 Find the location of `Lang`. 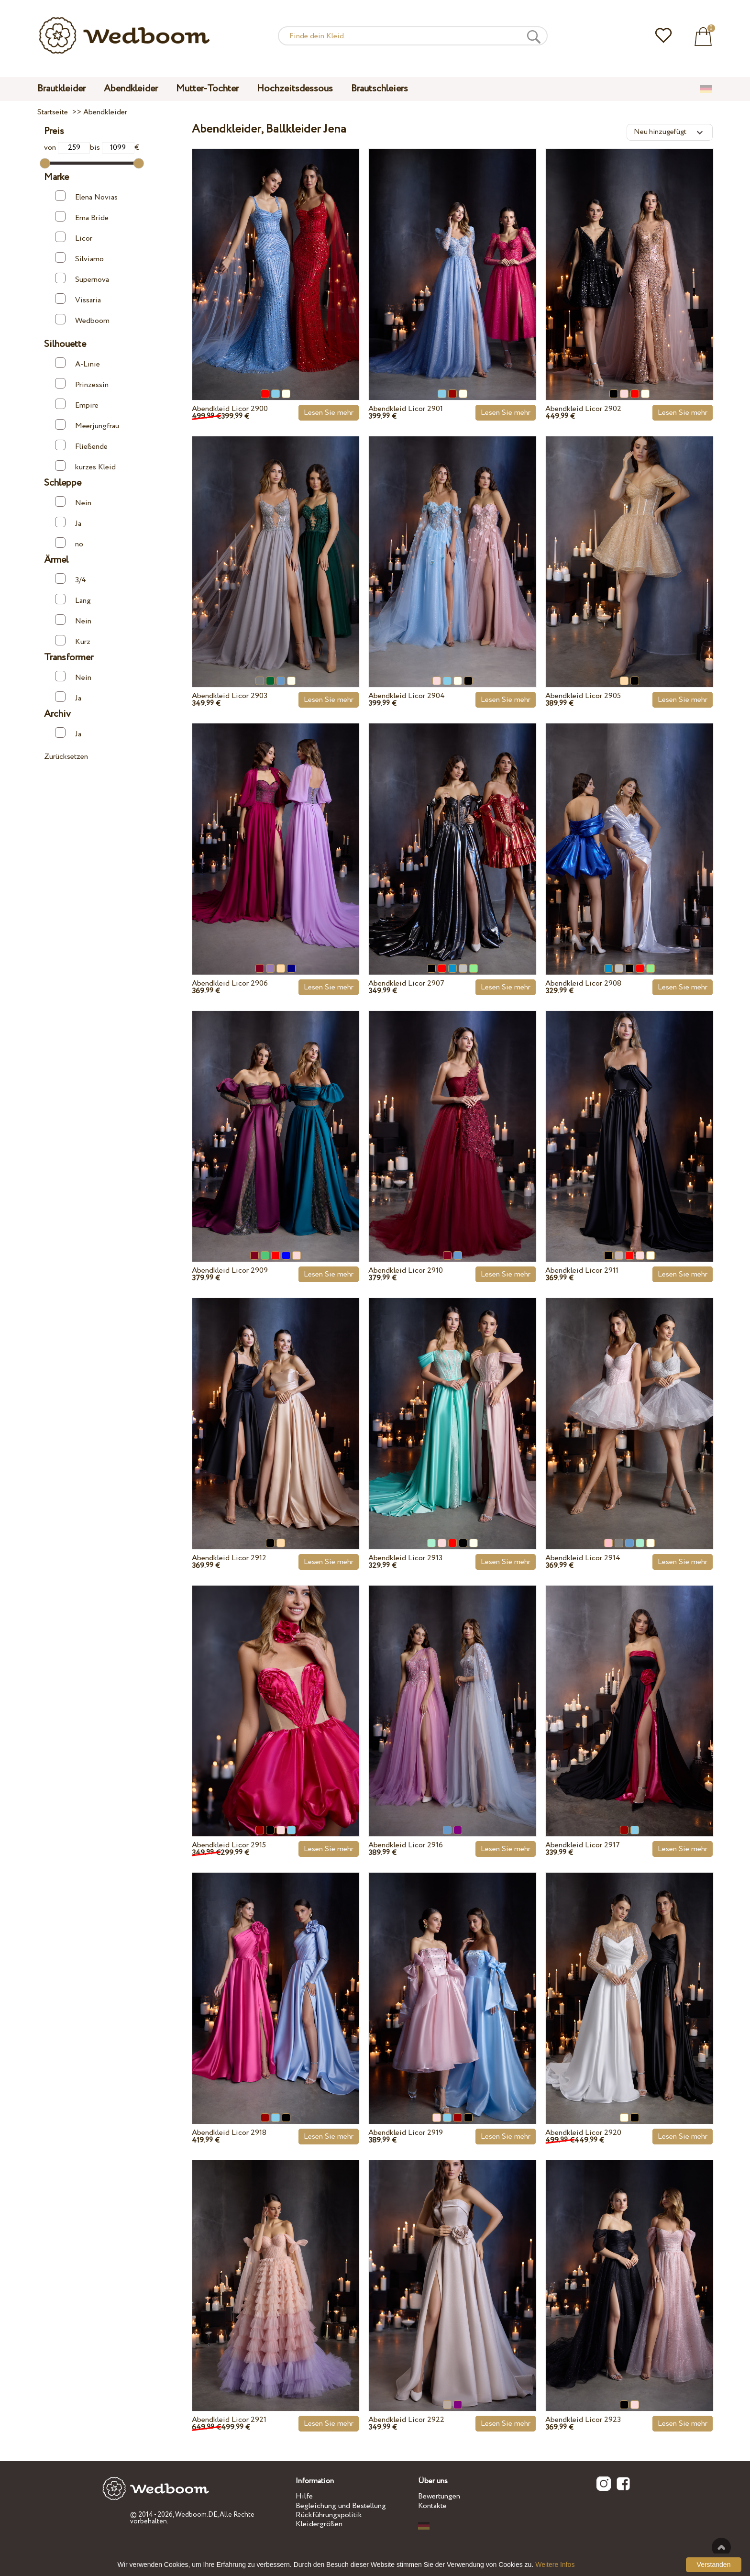

Lang is located at coordinates (73, 600).